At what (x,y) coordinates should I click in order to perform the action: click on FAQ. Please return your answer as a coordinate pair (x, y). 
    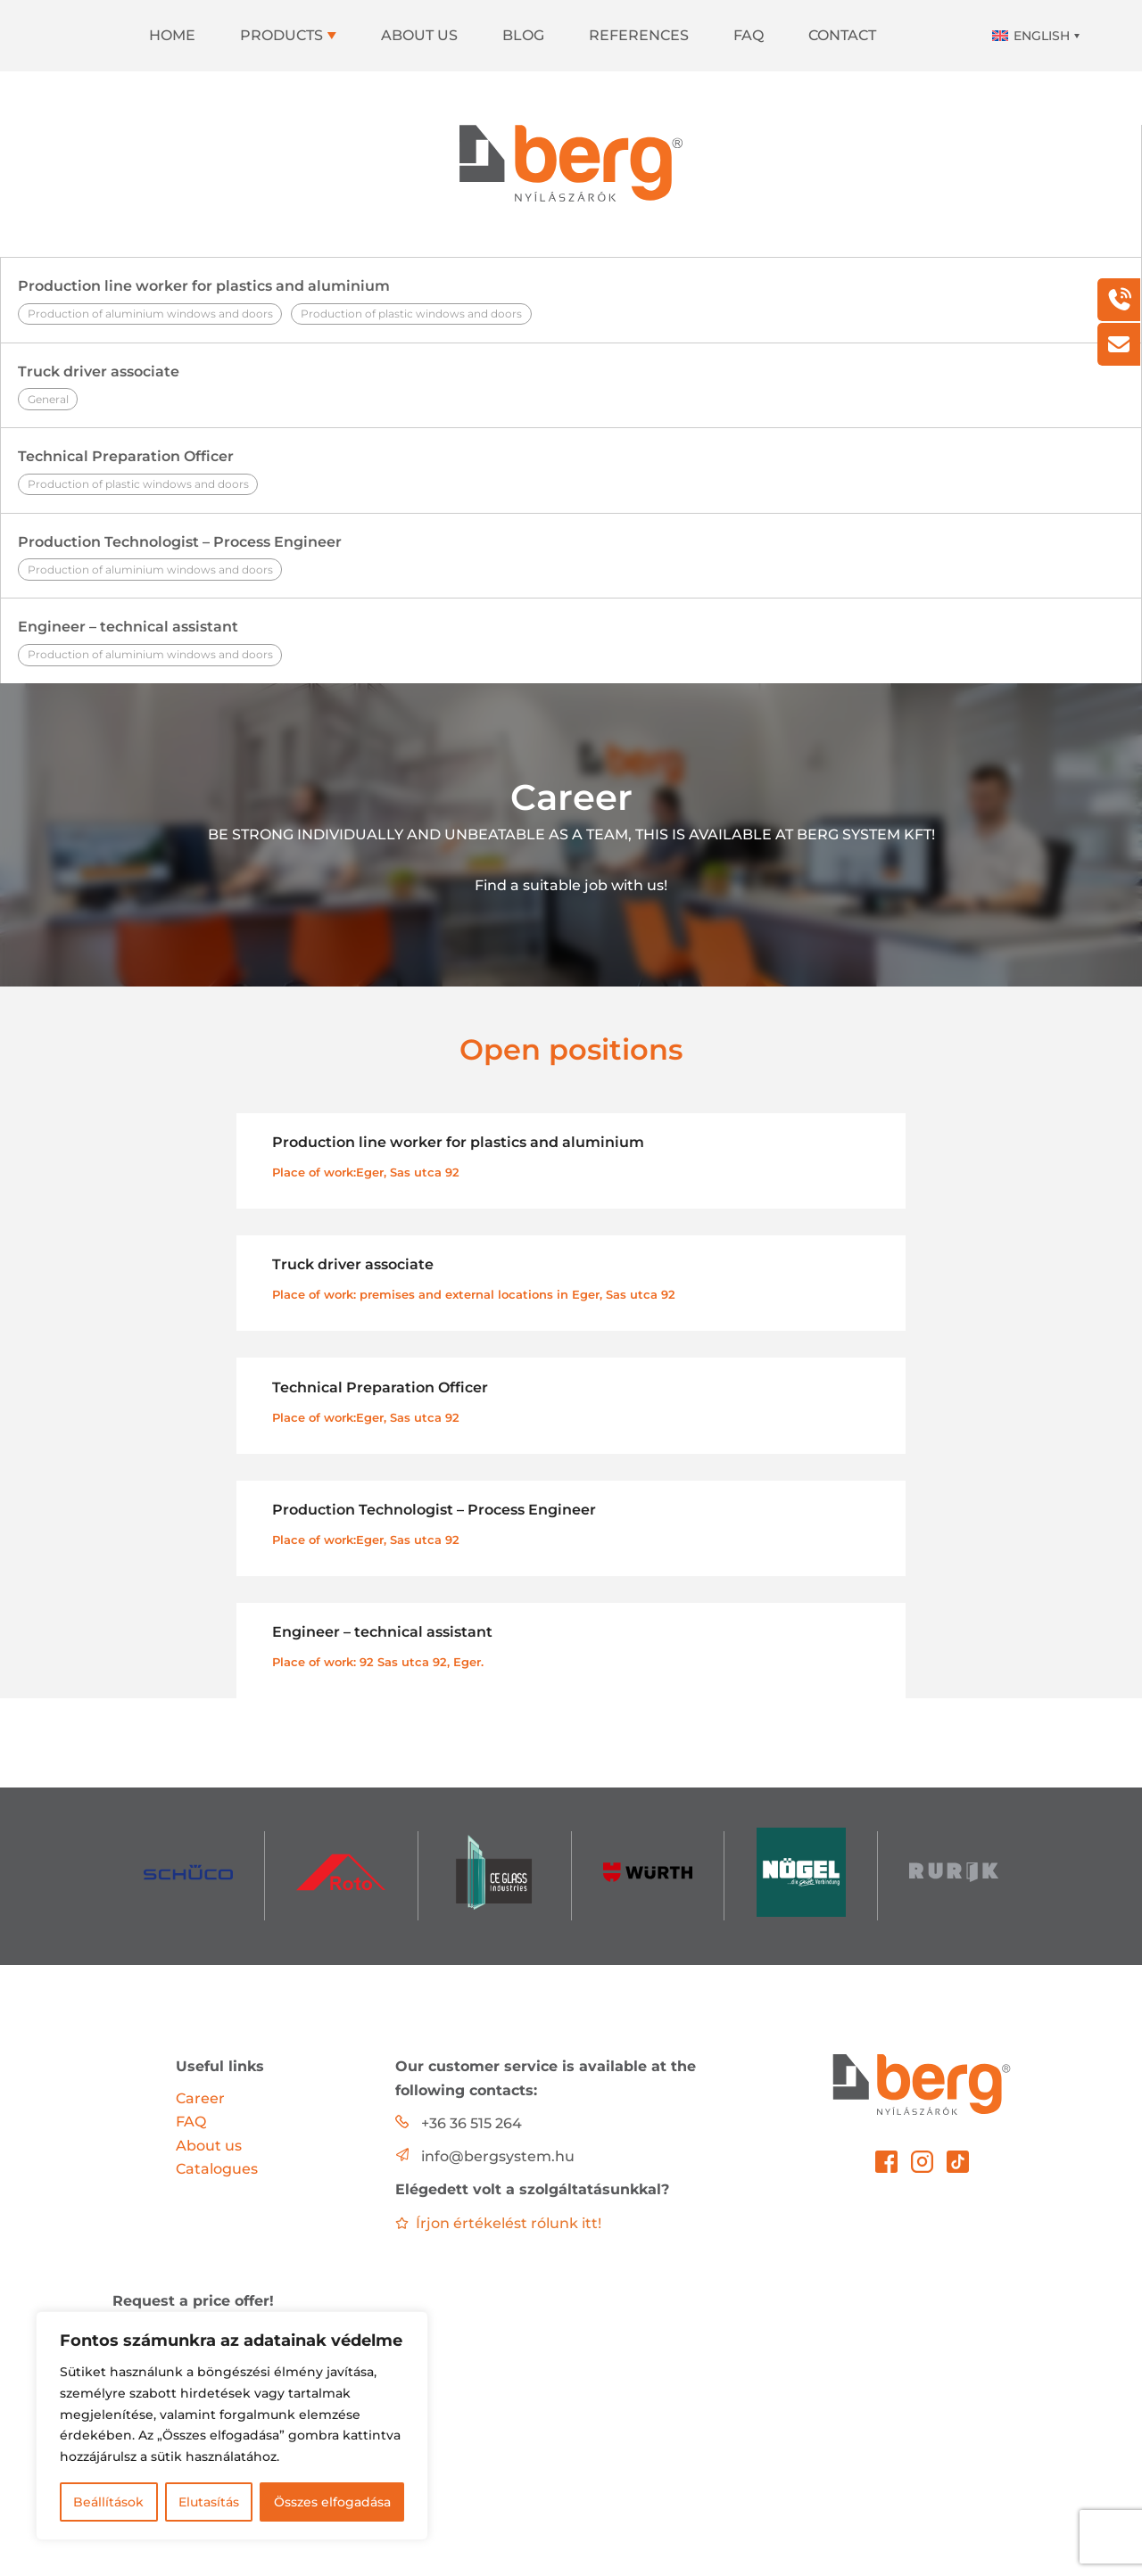
    Looking at the image, I should click on (748, 35).